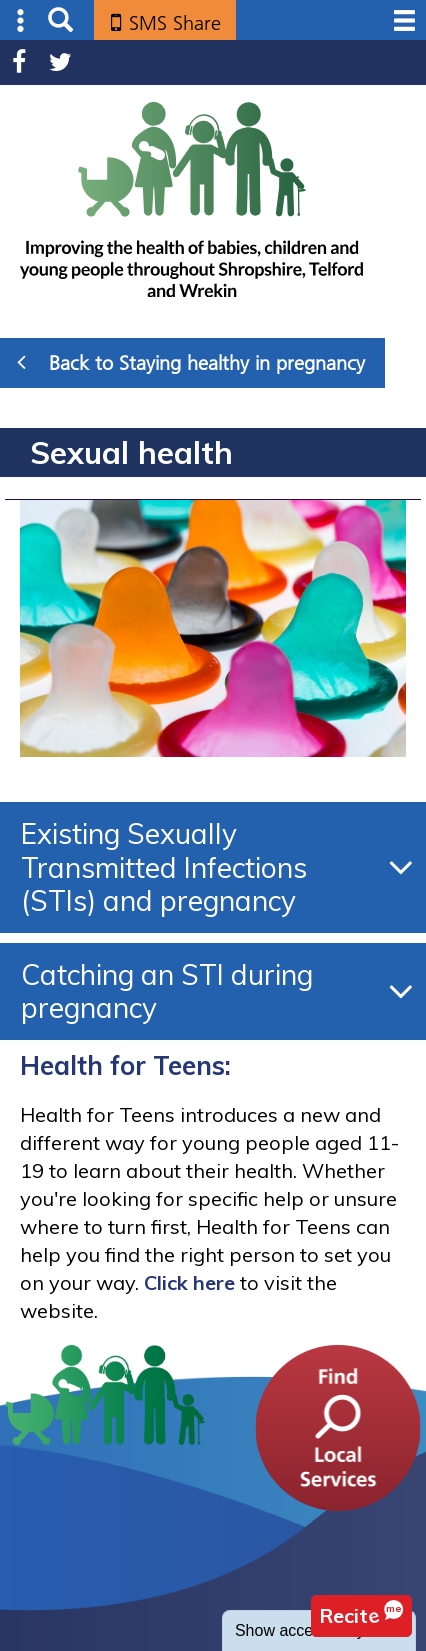 The image size is (426, 1651). Describe the element at coordinates (167, 991) in the screenshot. I see `Catching an STI during pregnancy` at that location.